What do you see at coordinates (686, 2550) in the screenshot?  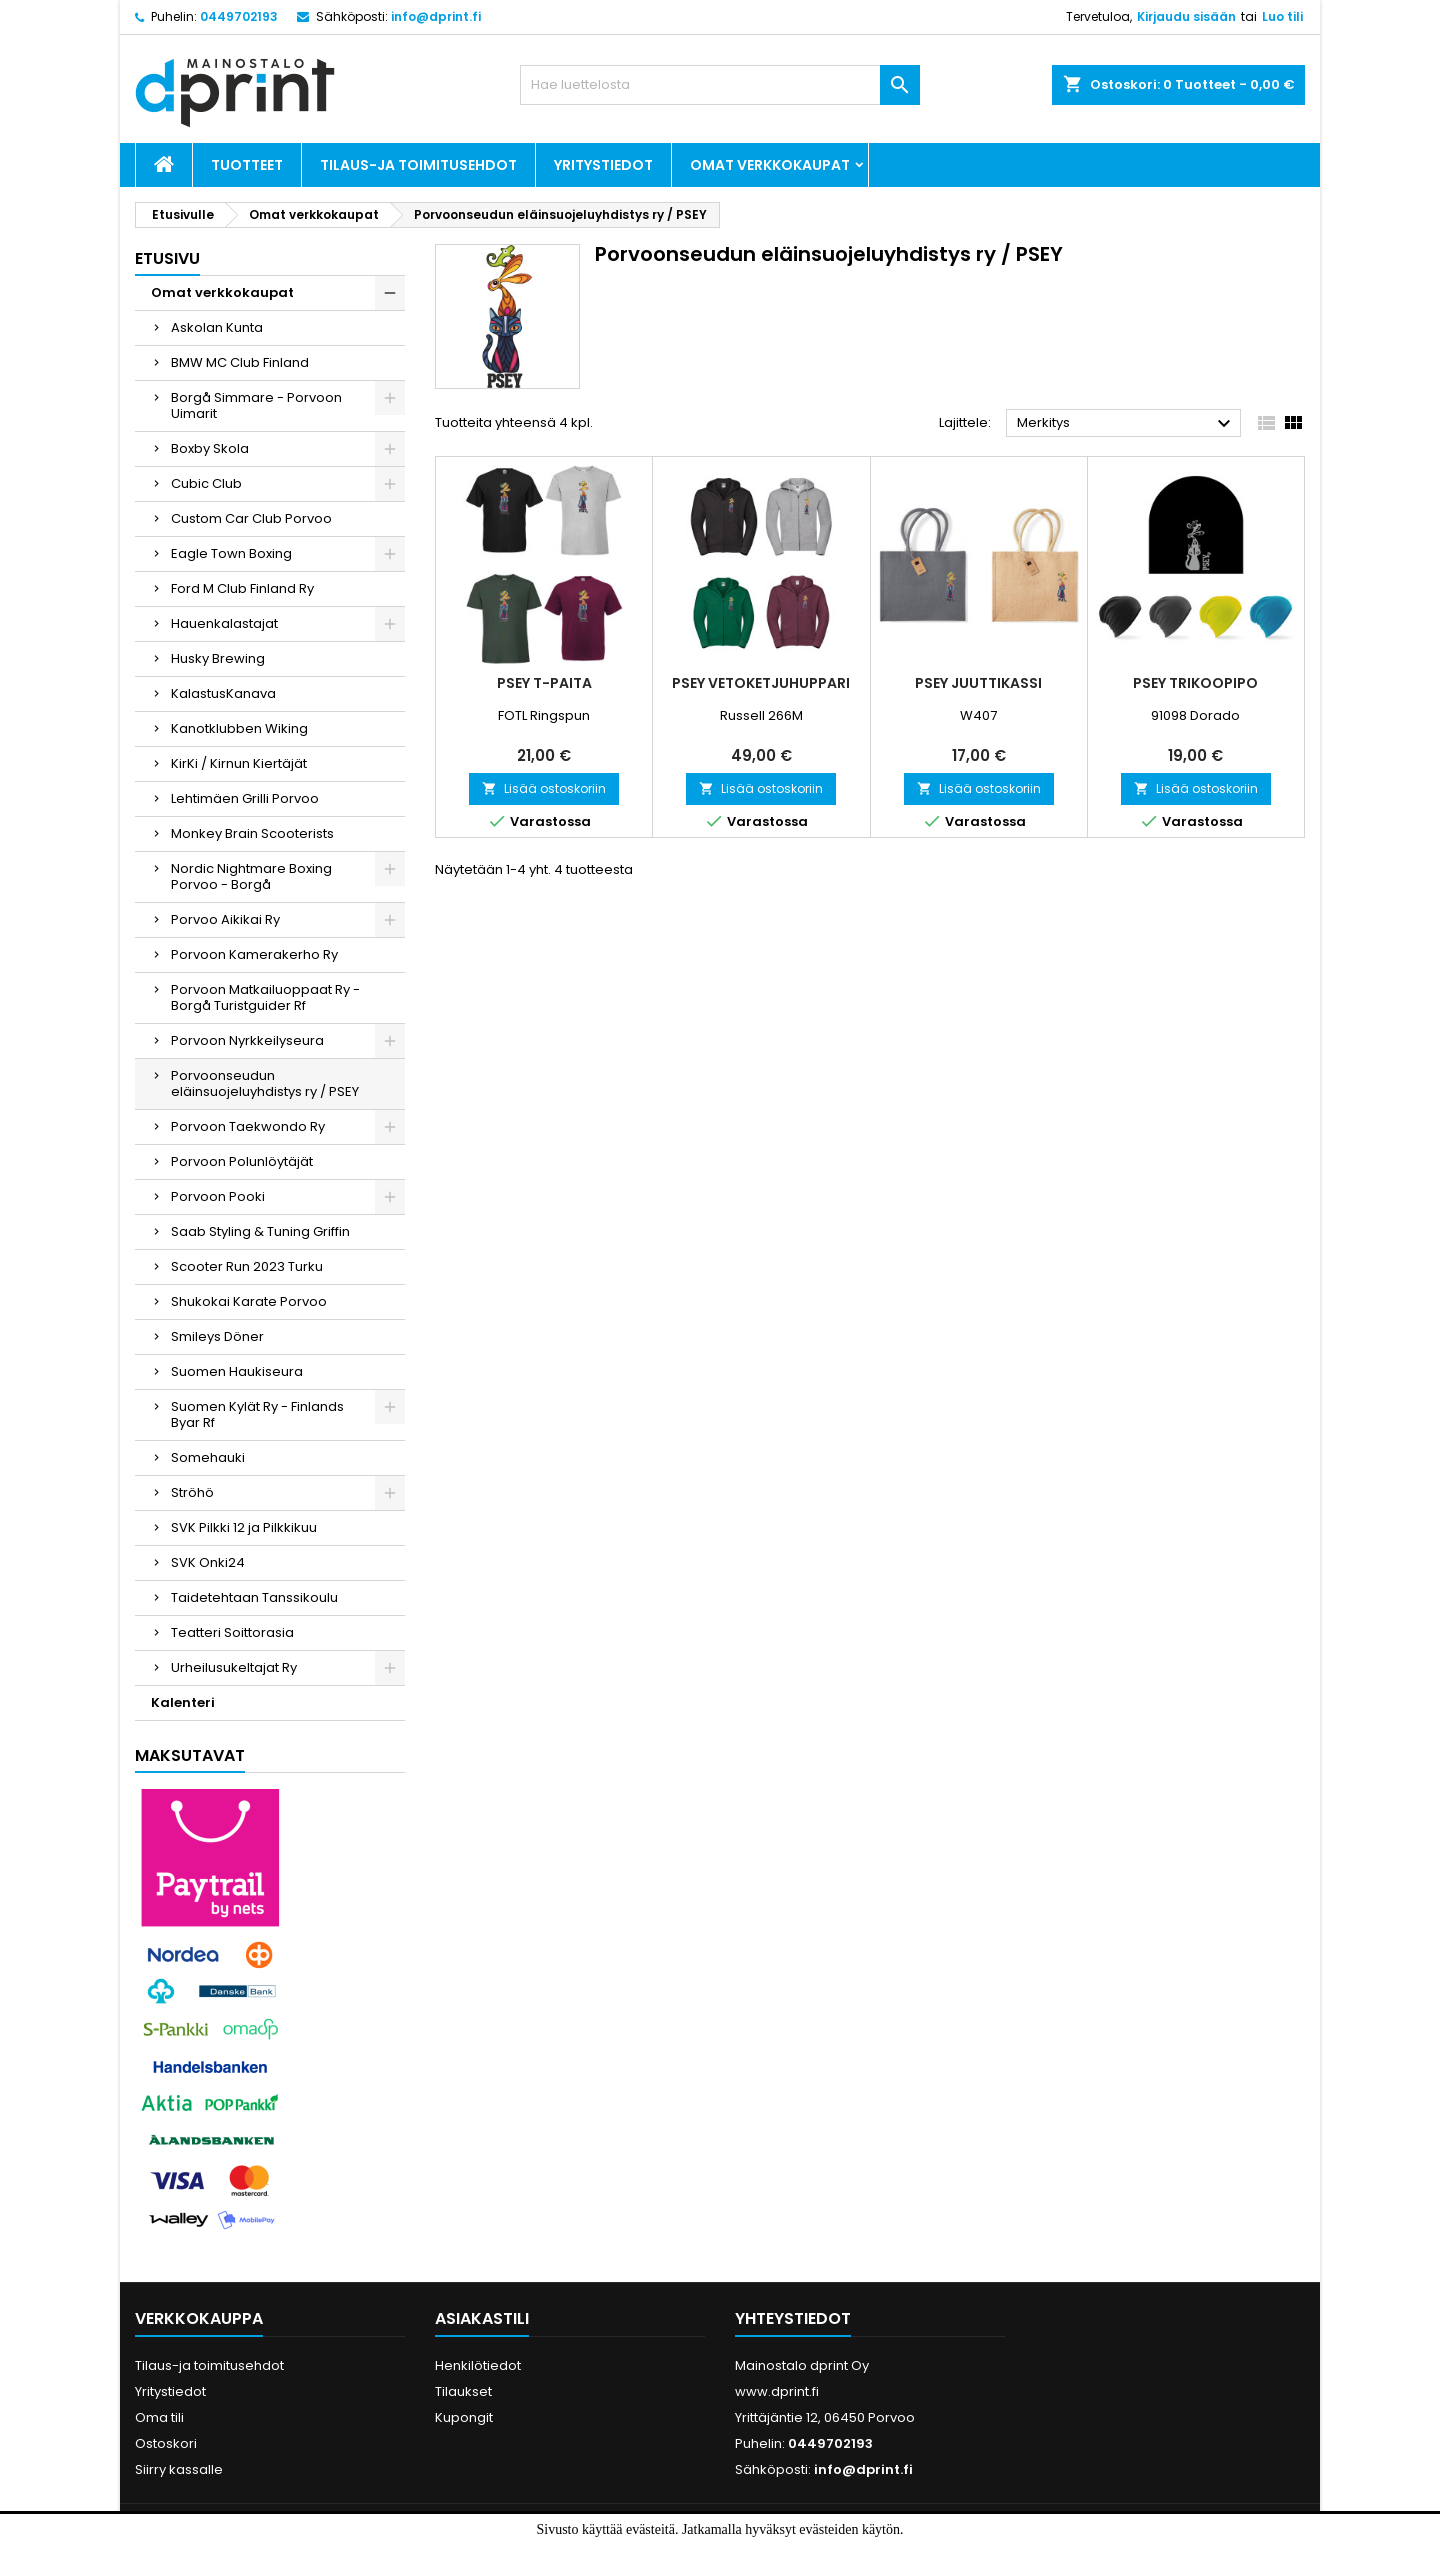 I see `Hyväksyn` at bounding box center [686, 2550].